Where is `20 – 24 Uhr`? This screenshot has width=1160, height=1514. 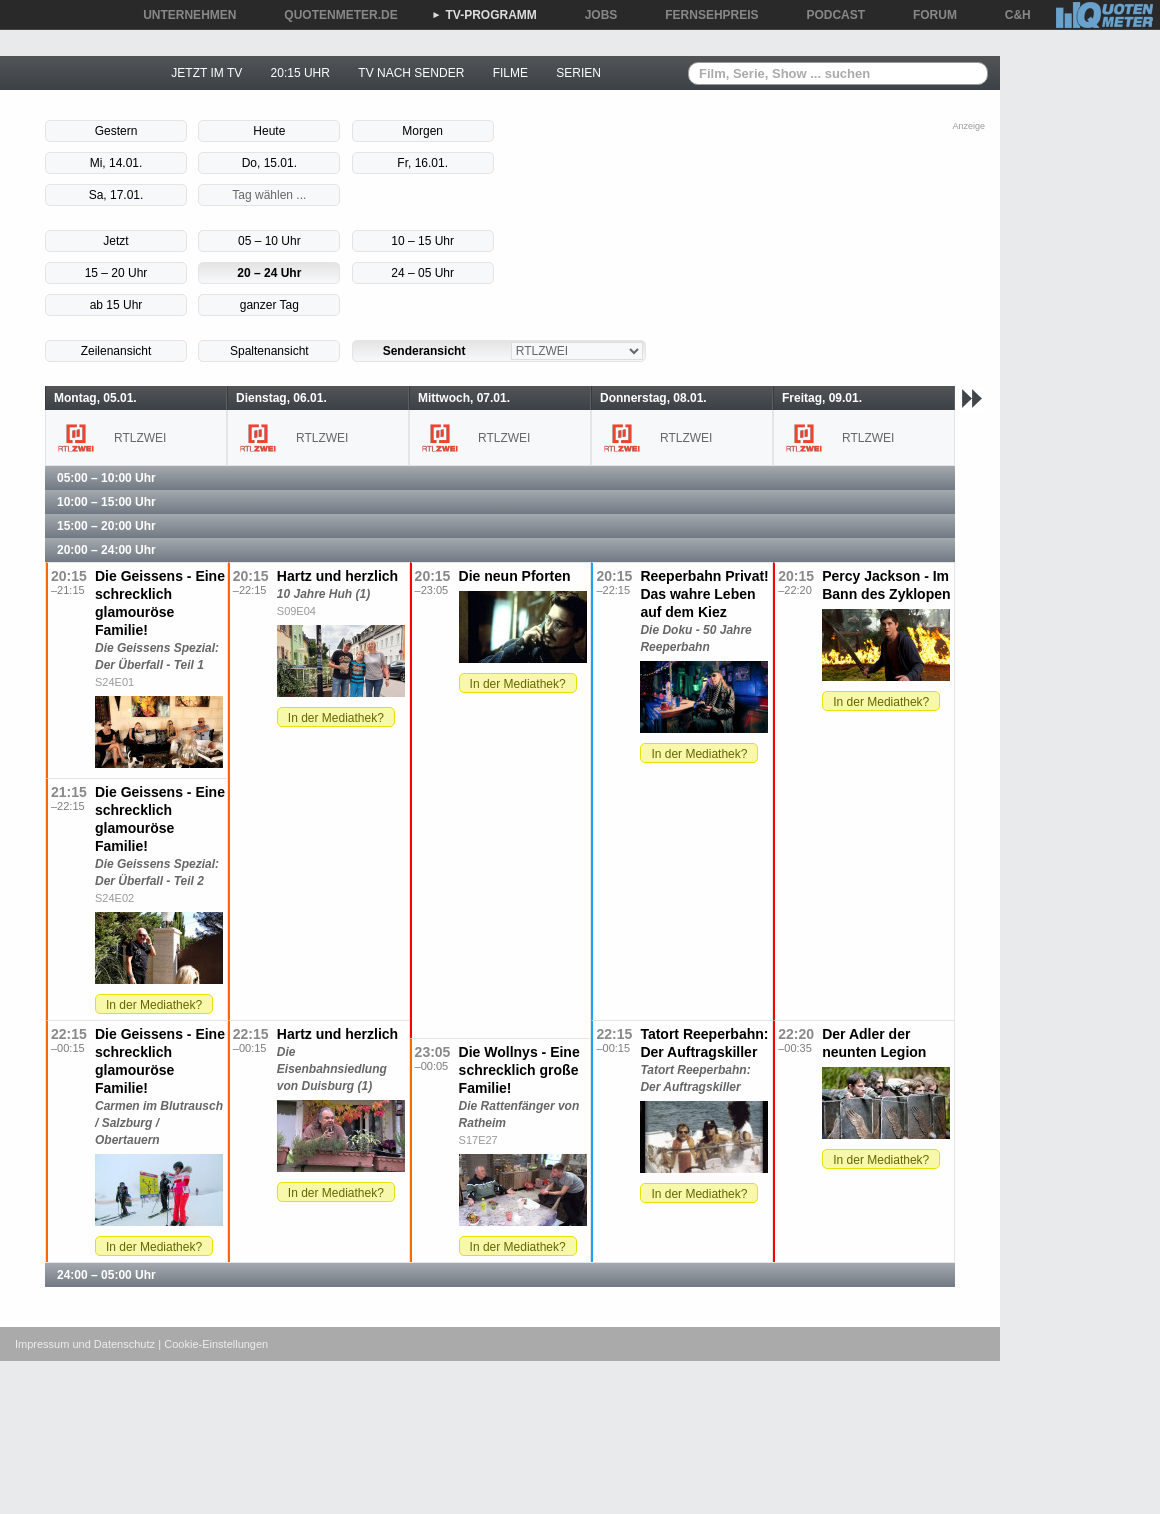
20 – 24 Uhr is located at coordinates (269, 273).